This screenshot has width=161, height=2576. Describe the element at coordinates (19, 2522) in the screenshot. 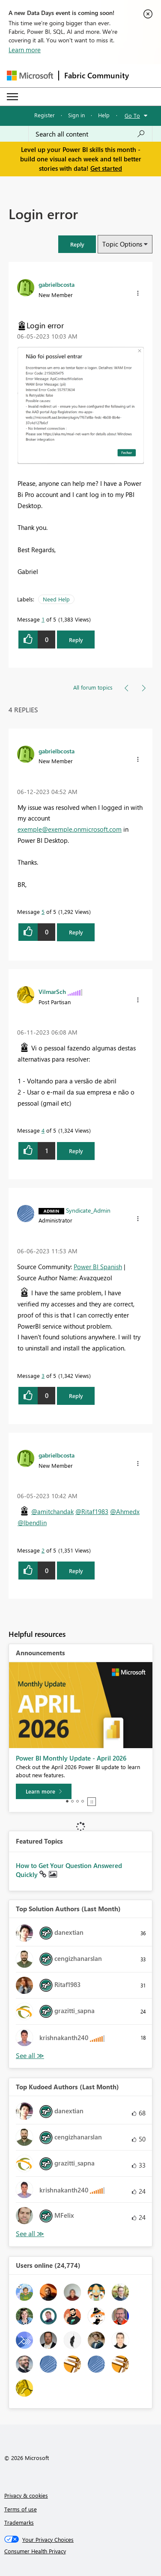

I see `Trademarks` at that location.